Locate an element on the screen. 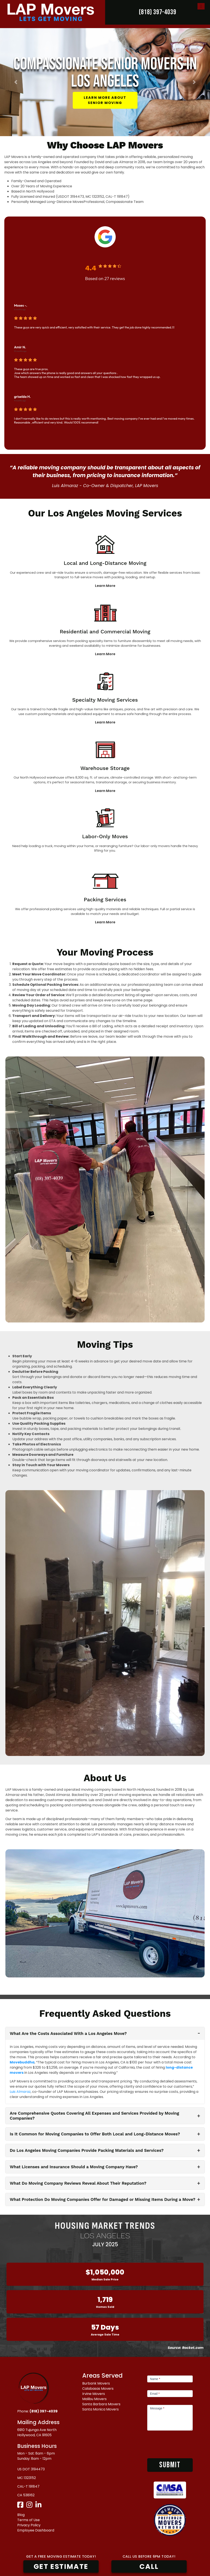 The height and width of the screenshot is (2576, 210). Submit is located at coordinates (170, 2465).